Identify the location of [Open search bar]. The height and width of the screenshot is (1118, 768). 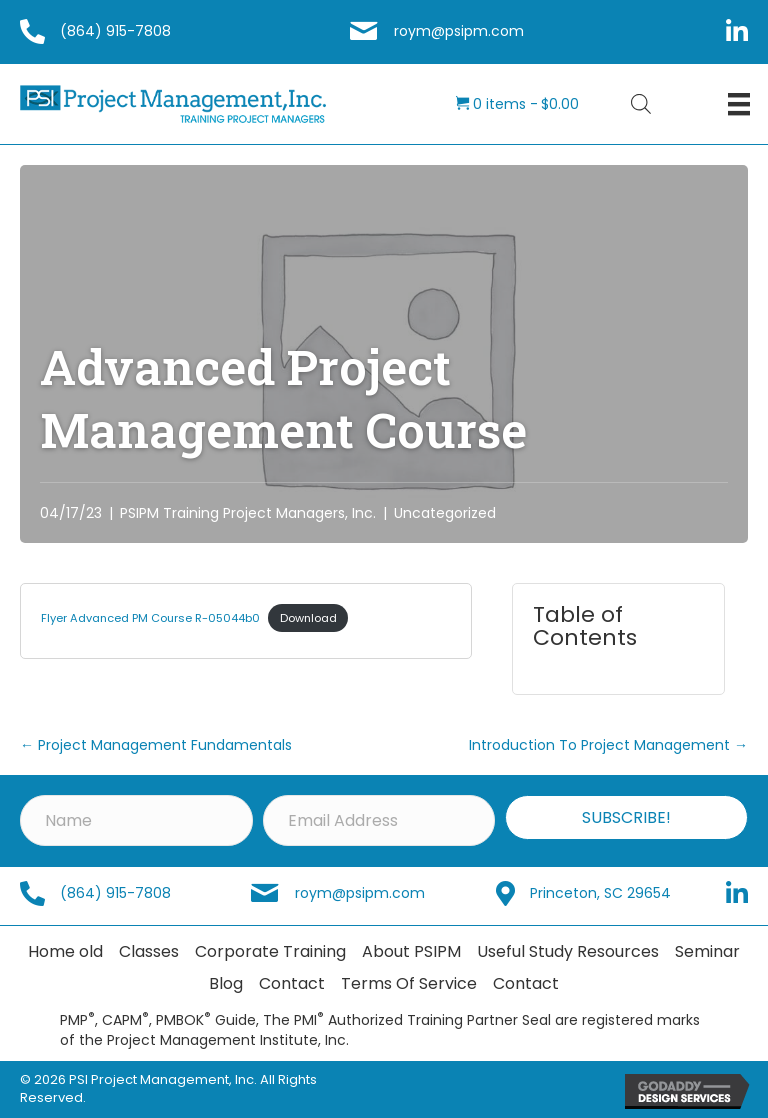
(641, 103).